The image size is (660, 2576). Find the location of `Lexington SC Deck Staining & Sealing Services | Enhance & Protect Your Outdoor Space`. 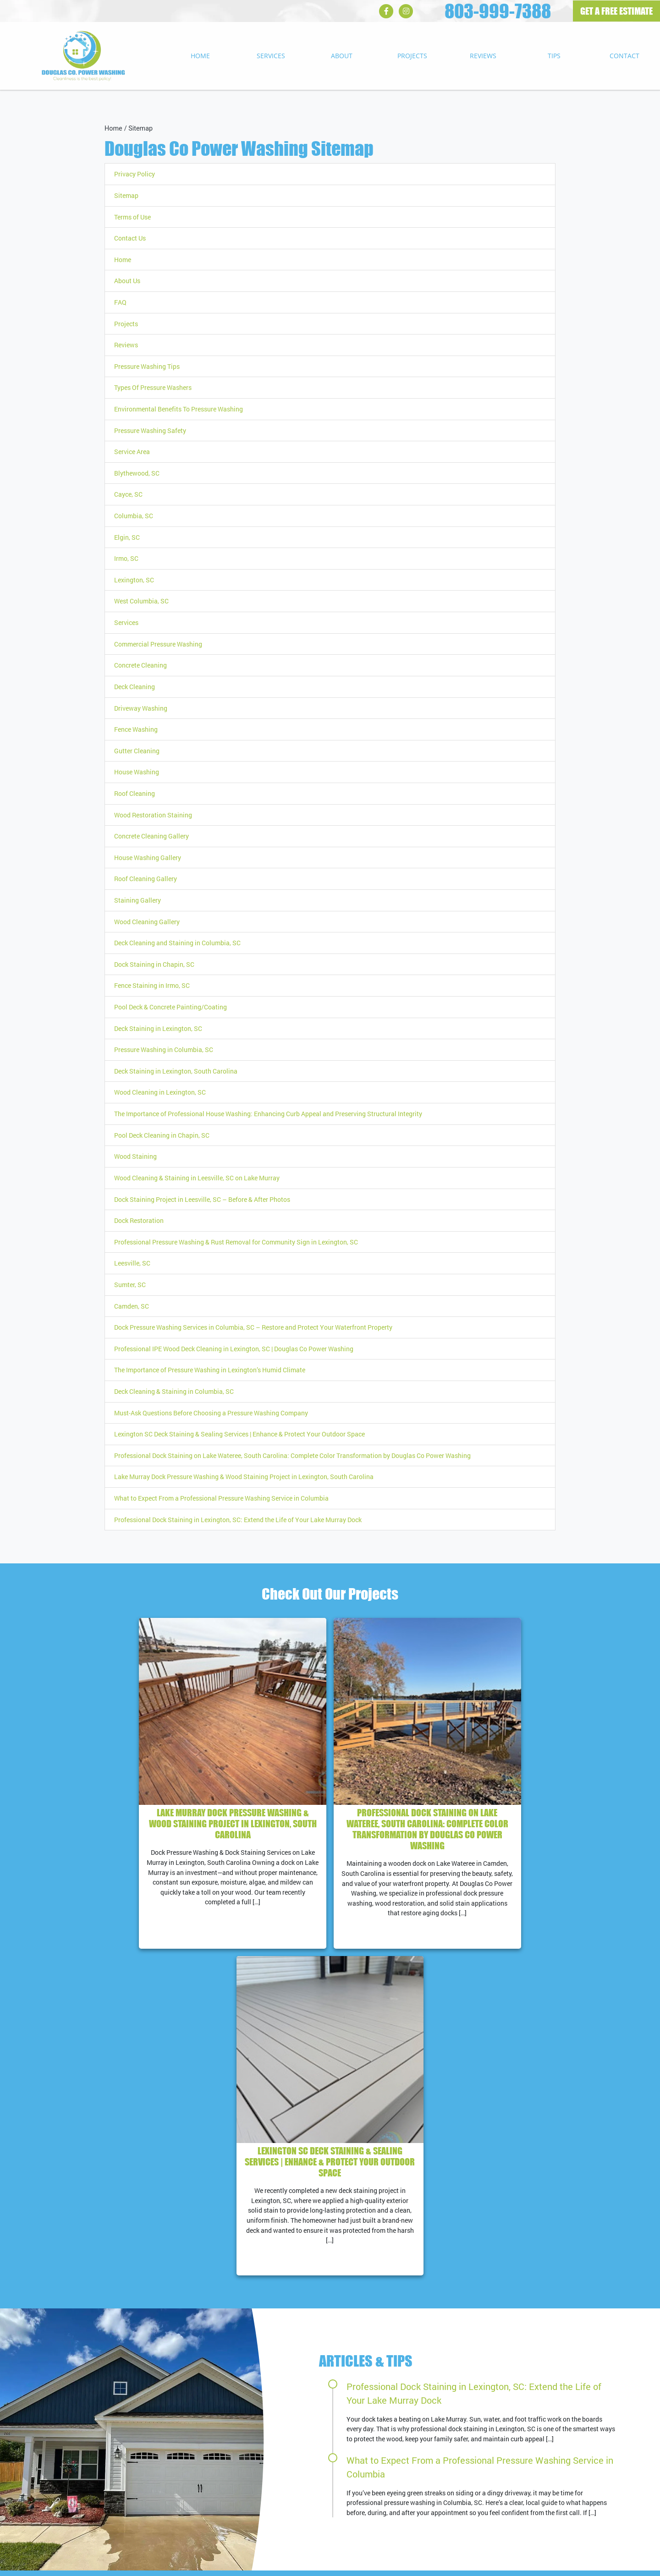

Lexington SC Deck Staining & Sealing Services | Enhance & Protect Your Outdoor Space is located at coordinates (239, 1434).